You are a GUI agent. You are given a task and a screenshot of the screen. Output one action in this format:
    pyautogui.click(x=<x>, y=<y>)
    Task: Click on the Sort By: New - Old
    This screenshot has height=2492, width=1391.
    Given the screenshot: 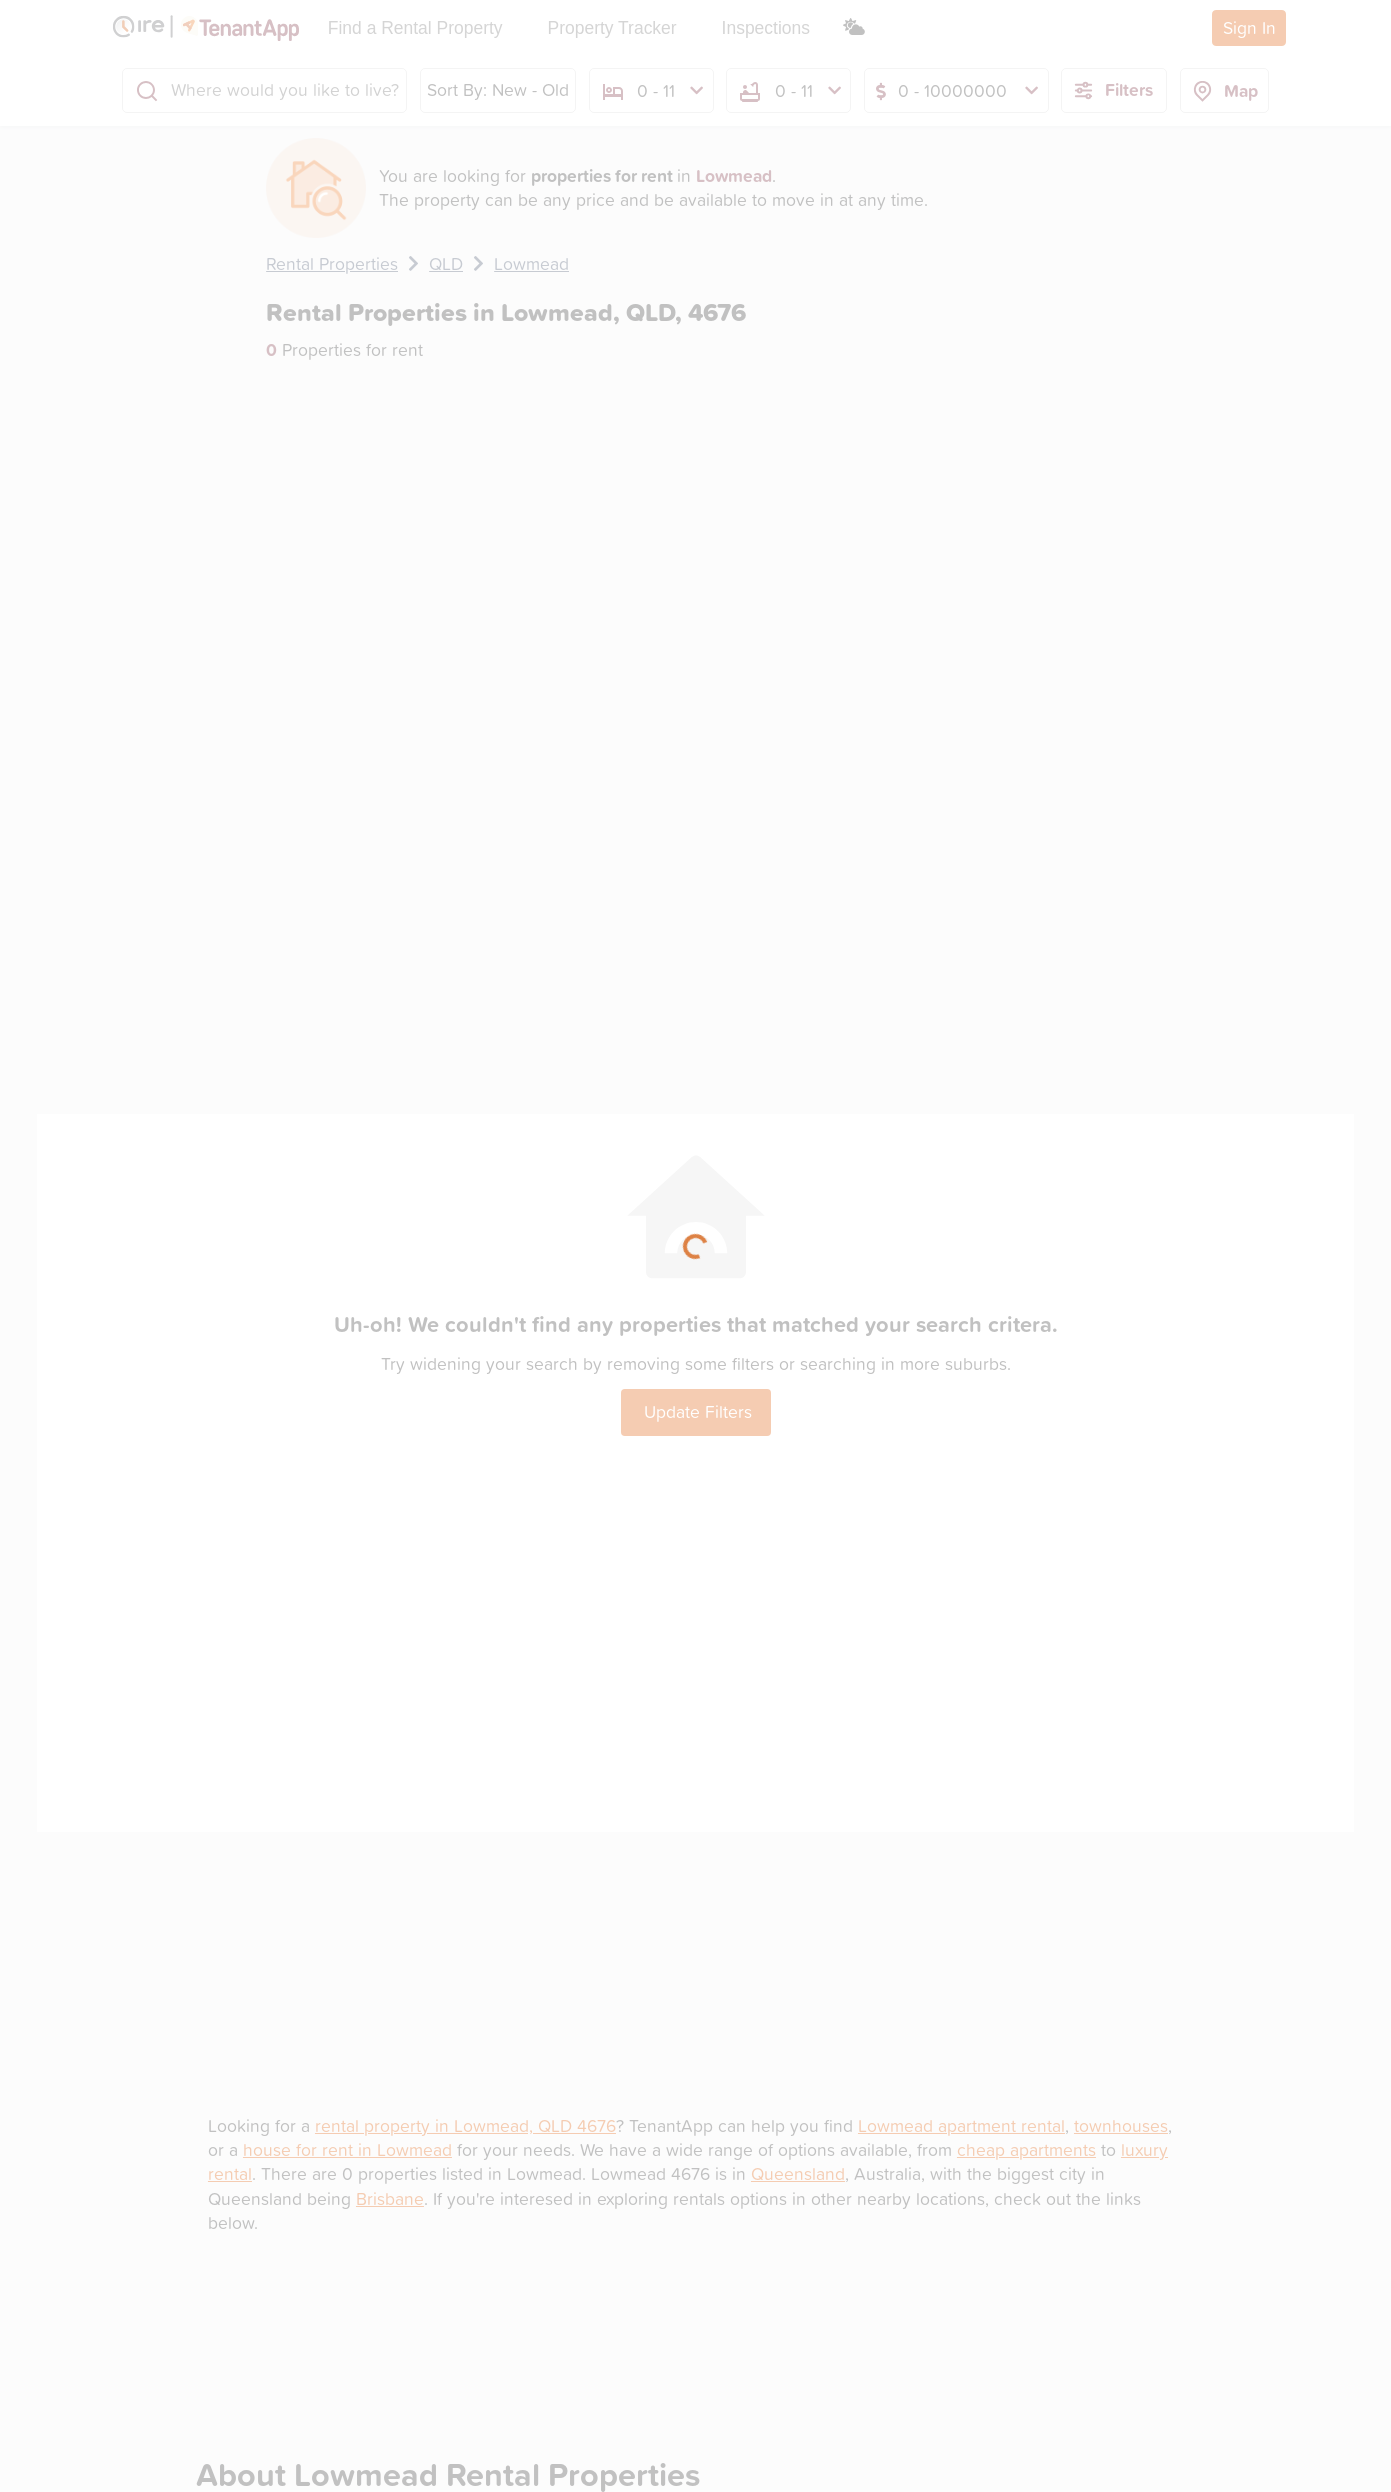 What is the action you would take?
    pyautogui.click(x=498, y=89)
    